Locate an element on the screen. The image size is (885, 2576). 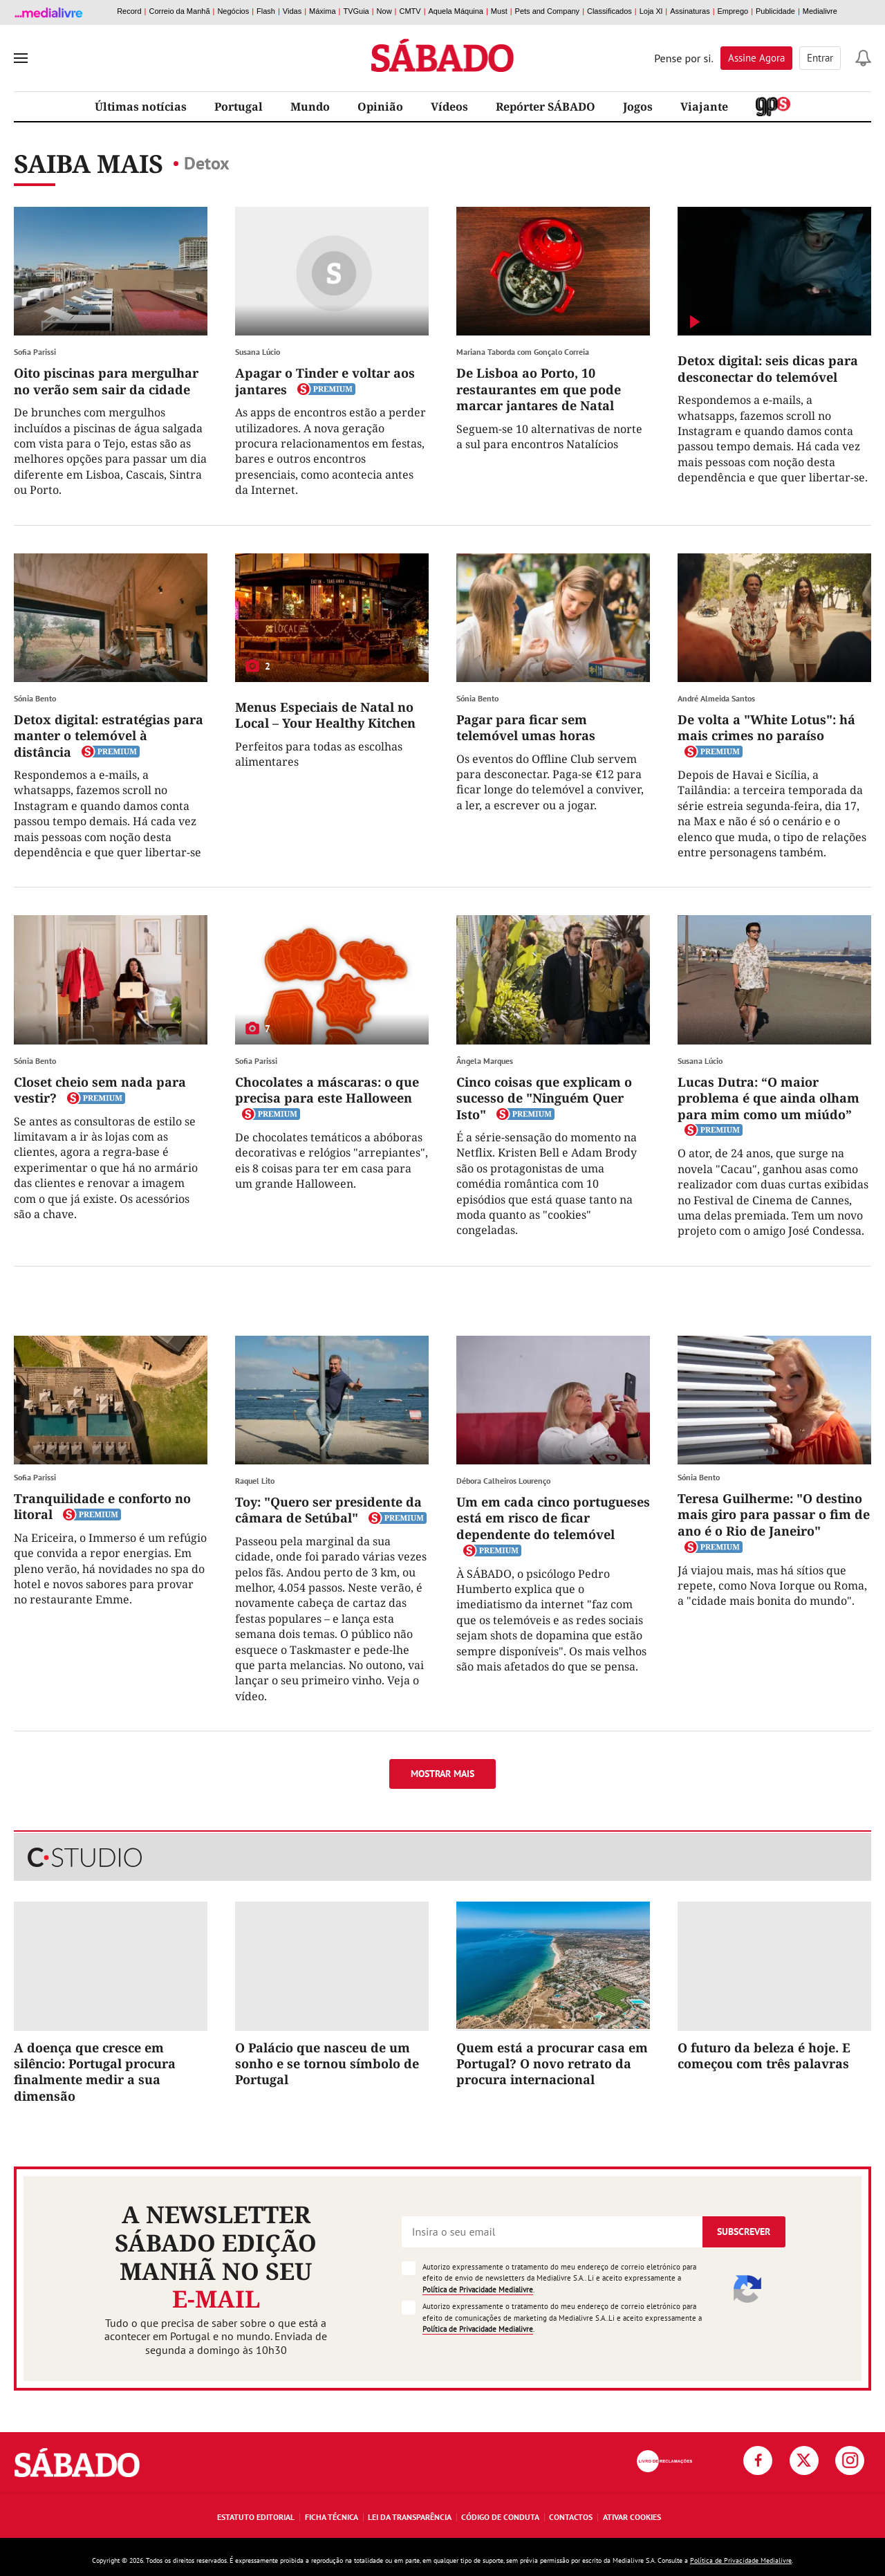
Entrar is located at coordinates (820, 57).